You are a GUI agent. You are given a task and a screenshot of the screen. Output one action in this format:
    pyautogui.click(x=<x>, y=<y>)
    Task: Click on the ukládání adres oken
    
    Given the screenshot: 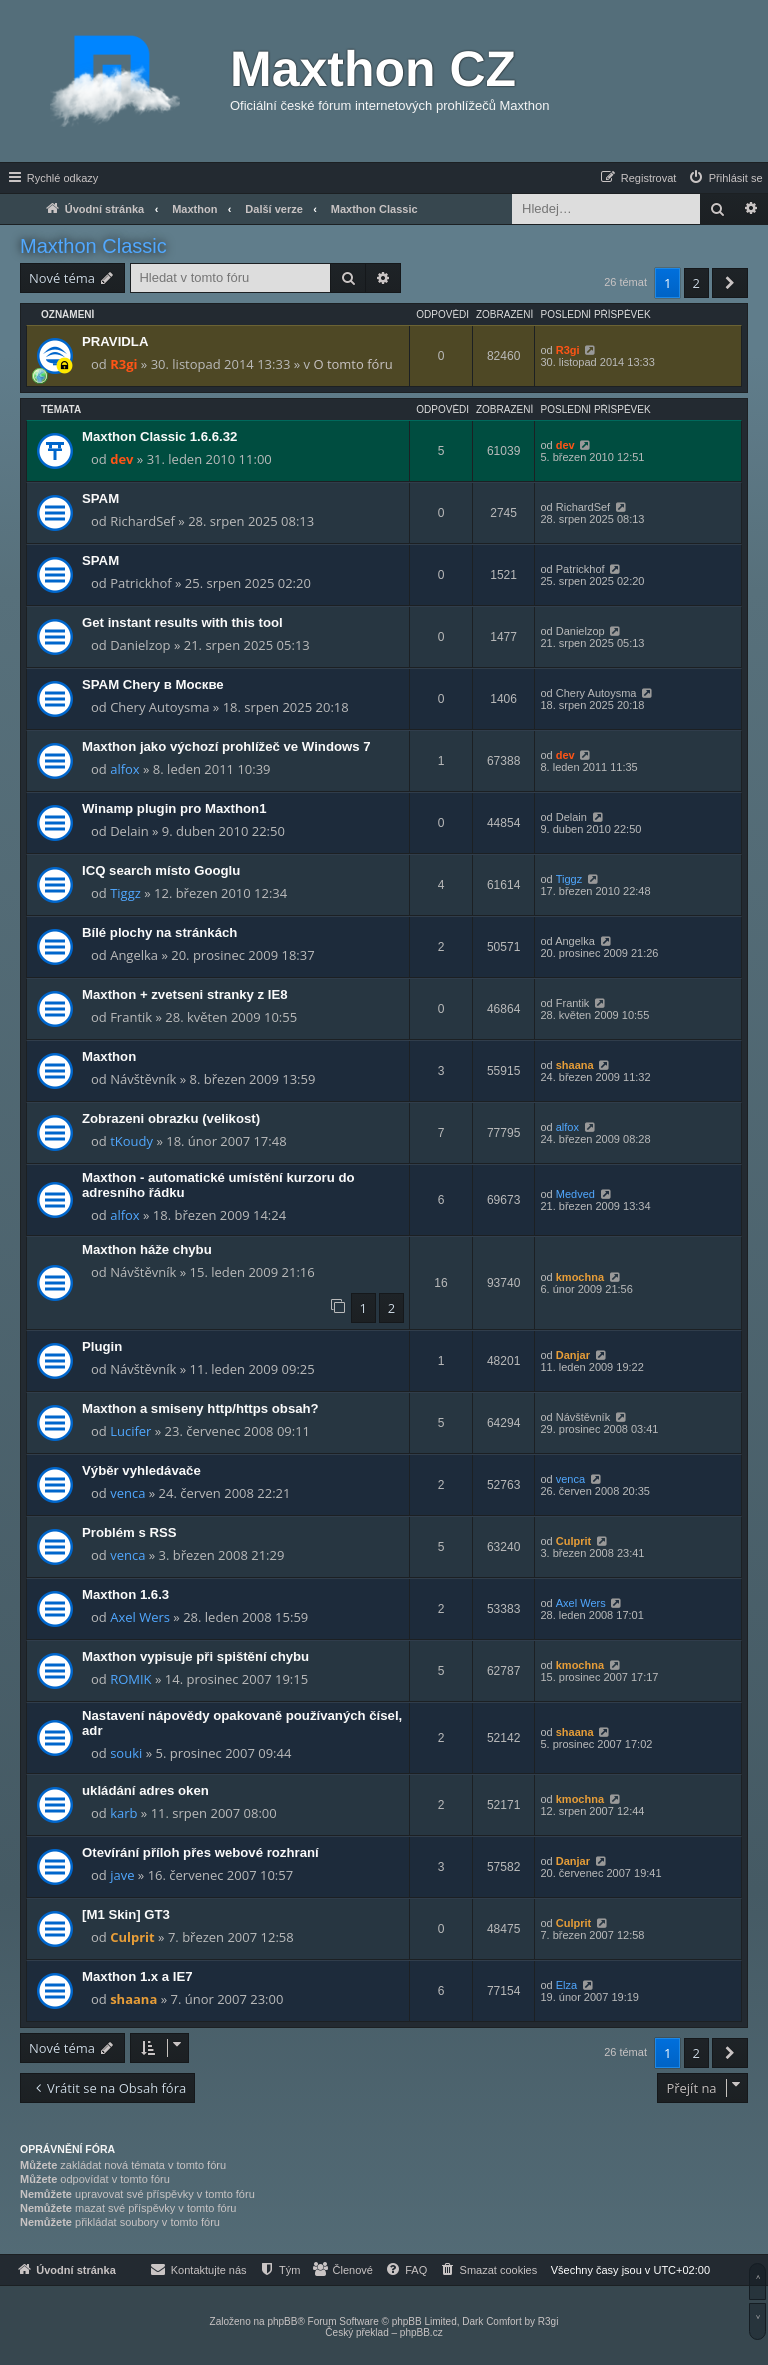 What is the action you would take?
    pyautogui.click(x=145, y=1790)
    